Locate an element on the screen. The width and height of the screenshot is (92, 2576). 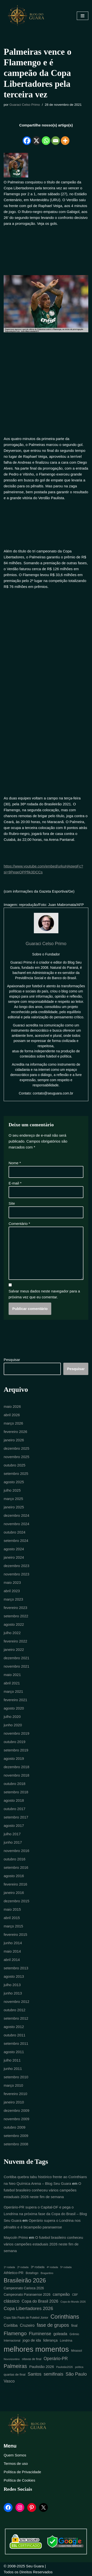
fevereiro 2021 is located at coordinates (15, 1700).